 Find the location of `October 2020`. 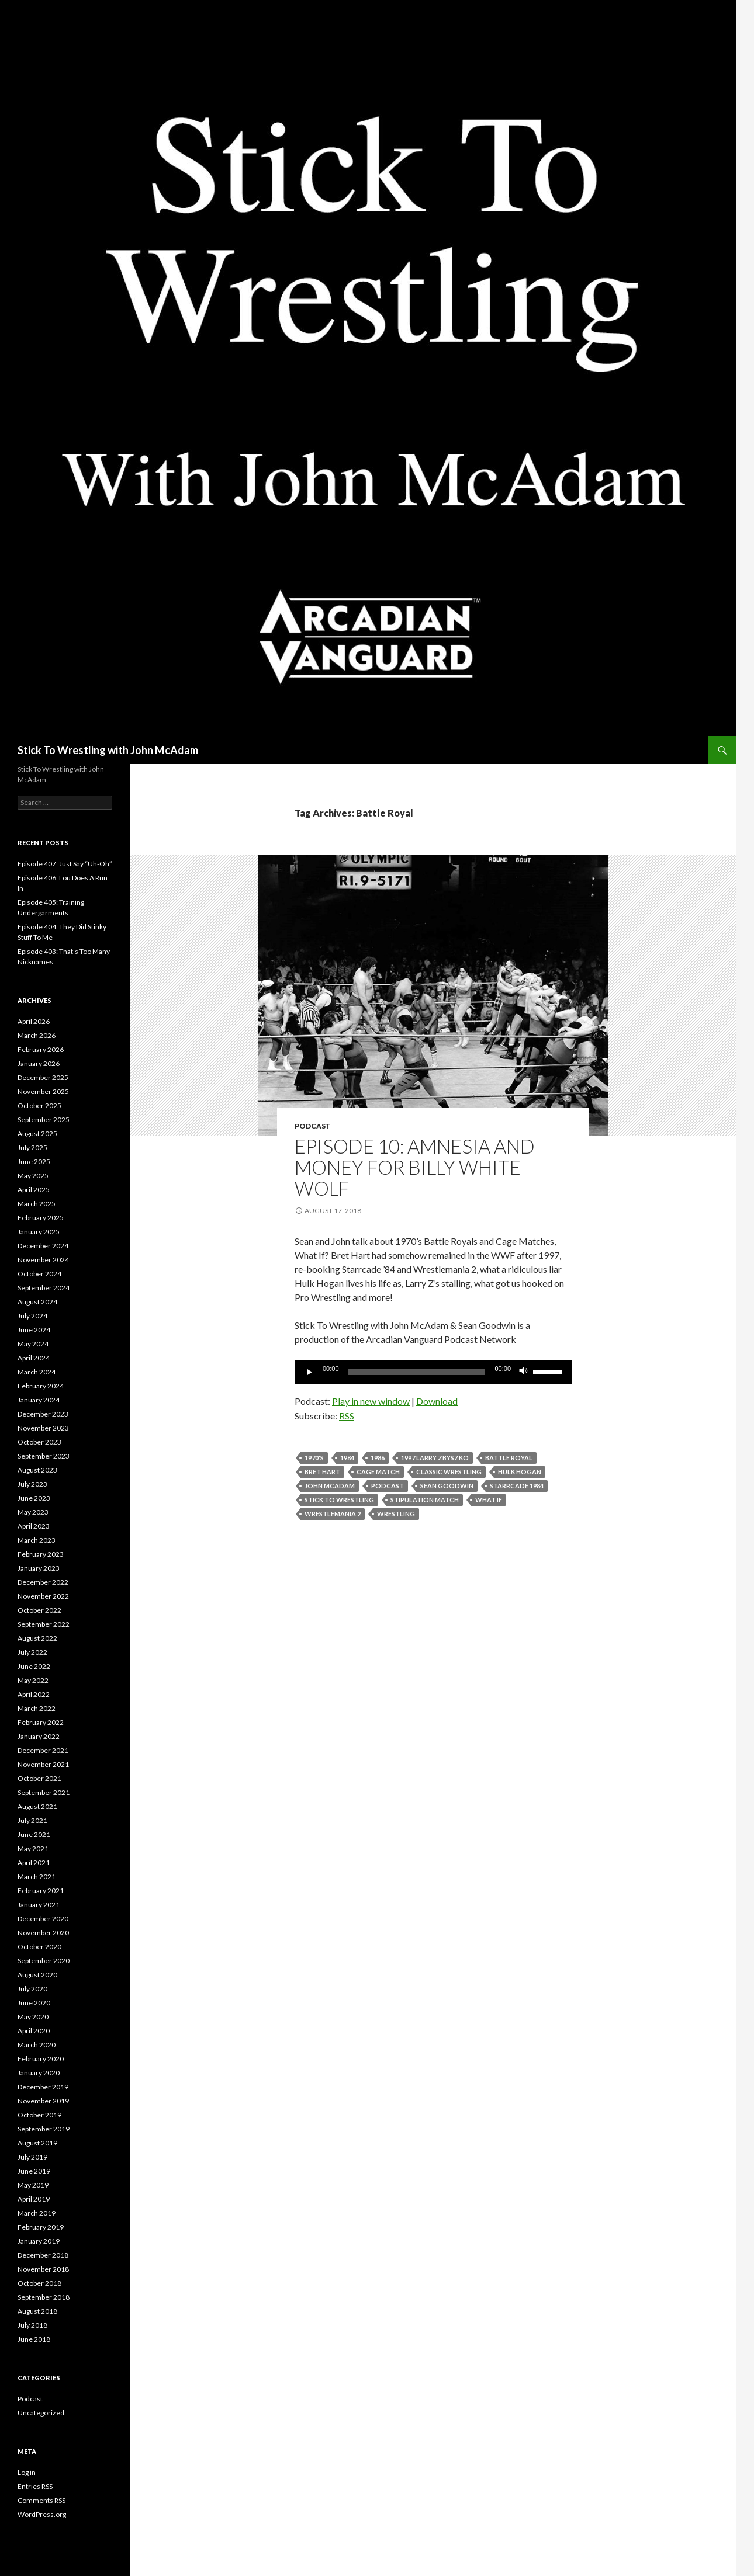

October 2020 is located at coordinates (39, 1946).